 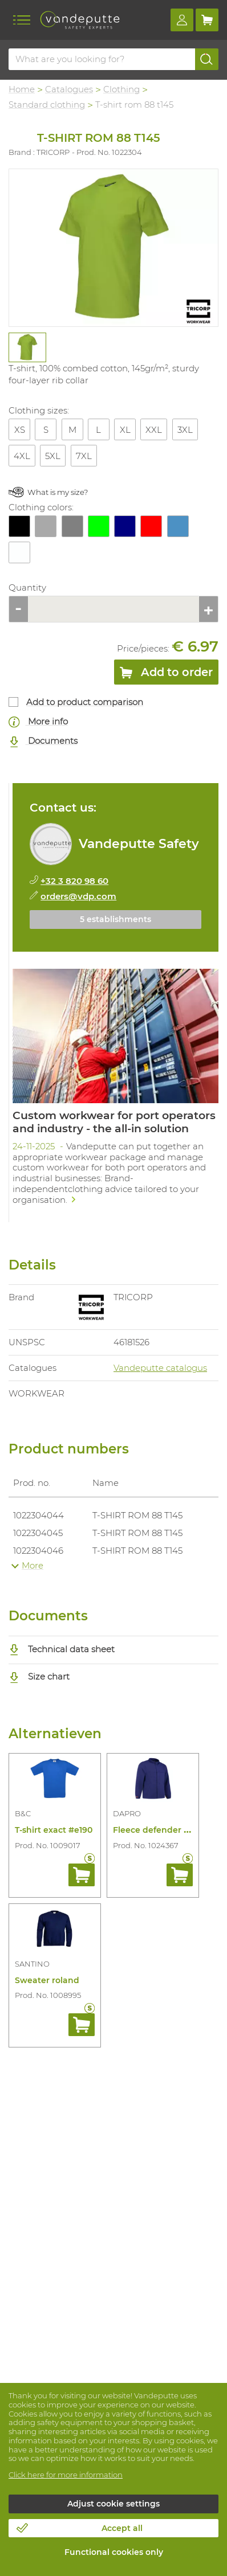 What do you see at coordinates (38, 722) in the screenshot?
I see `More info` at bounding box center [38, 722].